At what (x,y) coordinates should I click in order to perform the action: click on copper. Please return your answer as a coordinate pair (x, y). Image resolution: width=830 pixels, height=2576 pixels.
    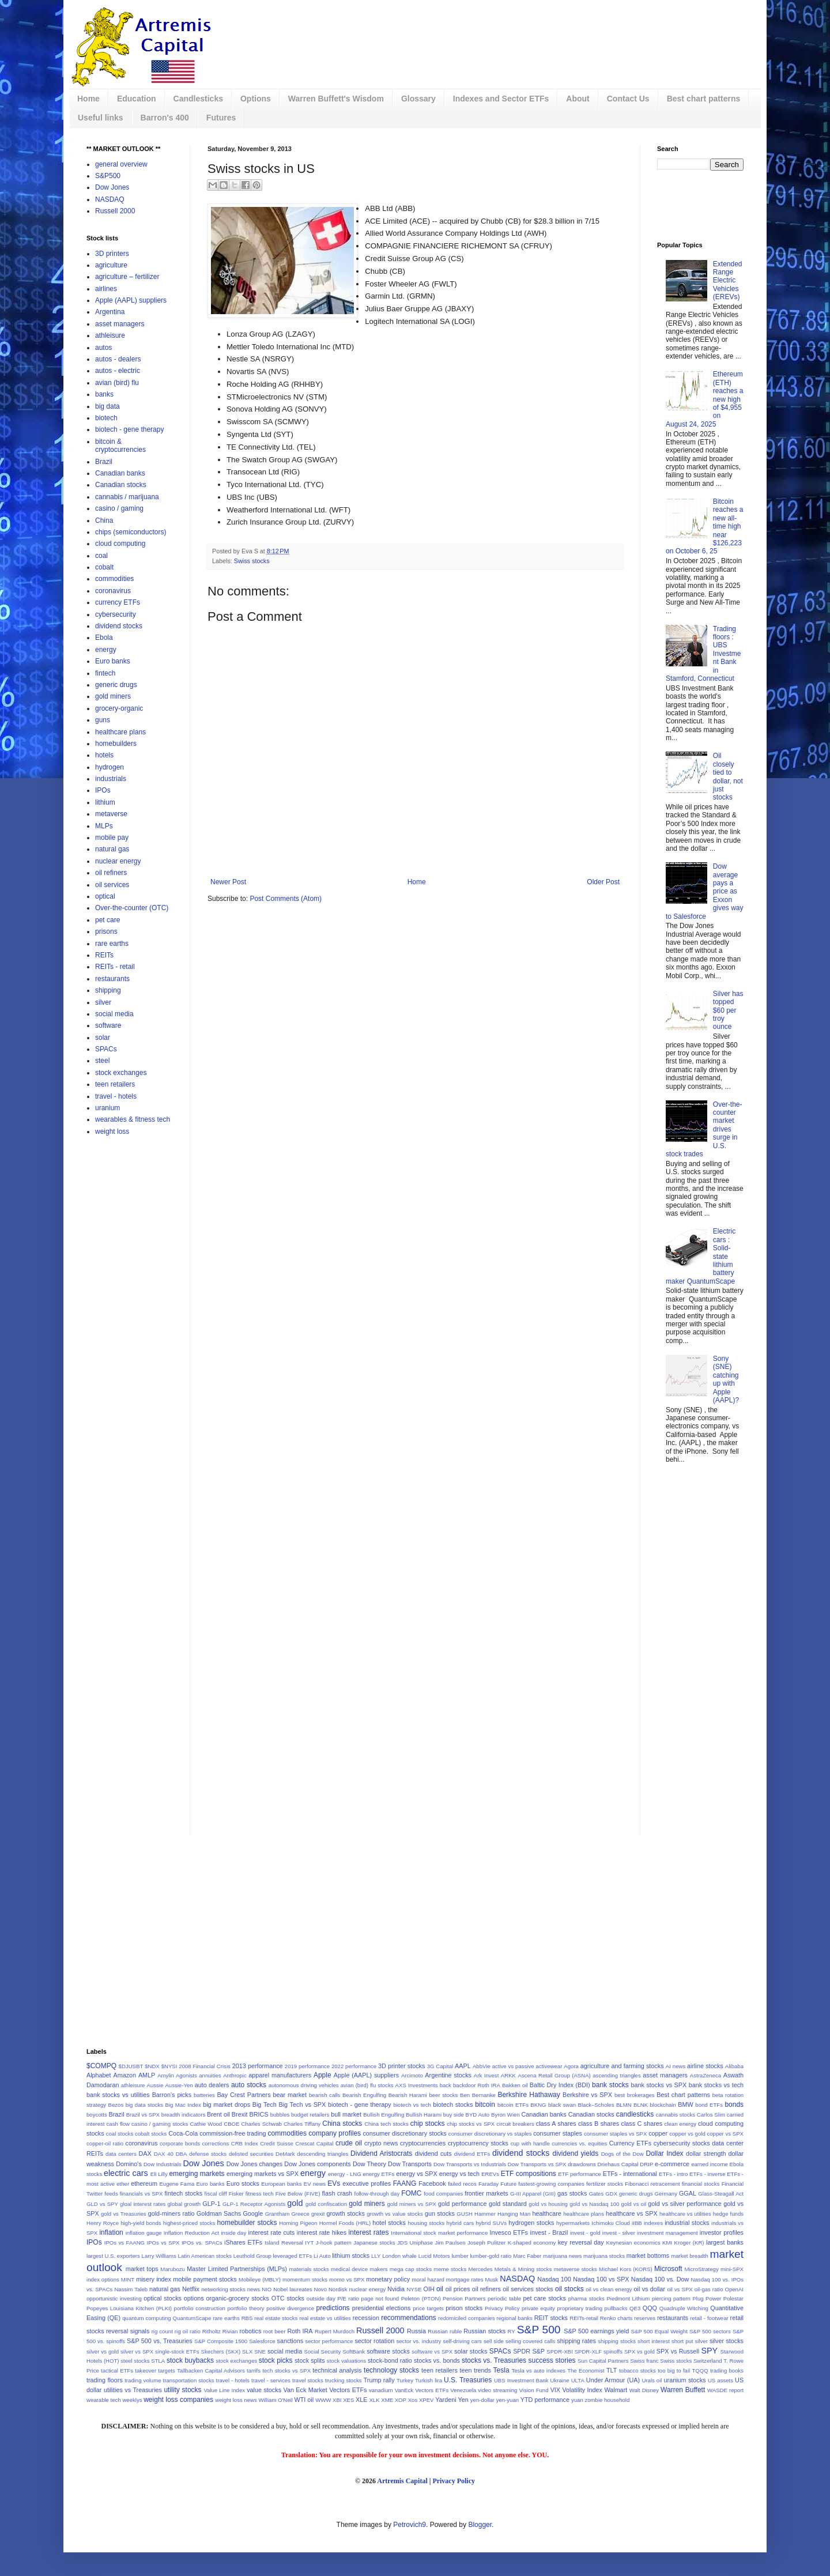
    Looking at the image, I should click on (657, 2133).